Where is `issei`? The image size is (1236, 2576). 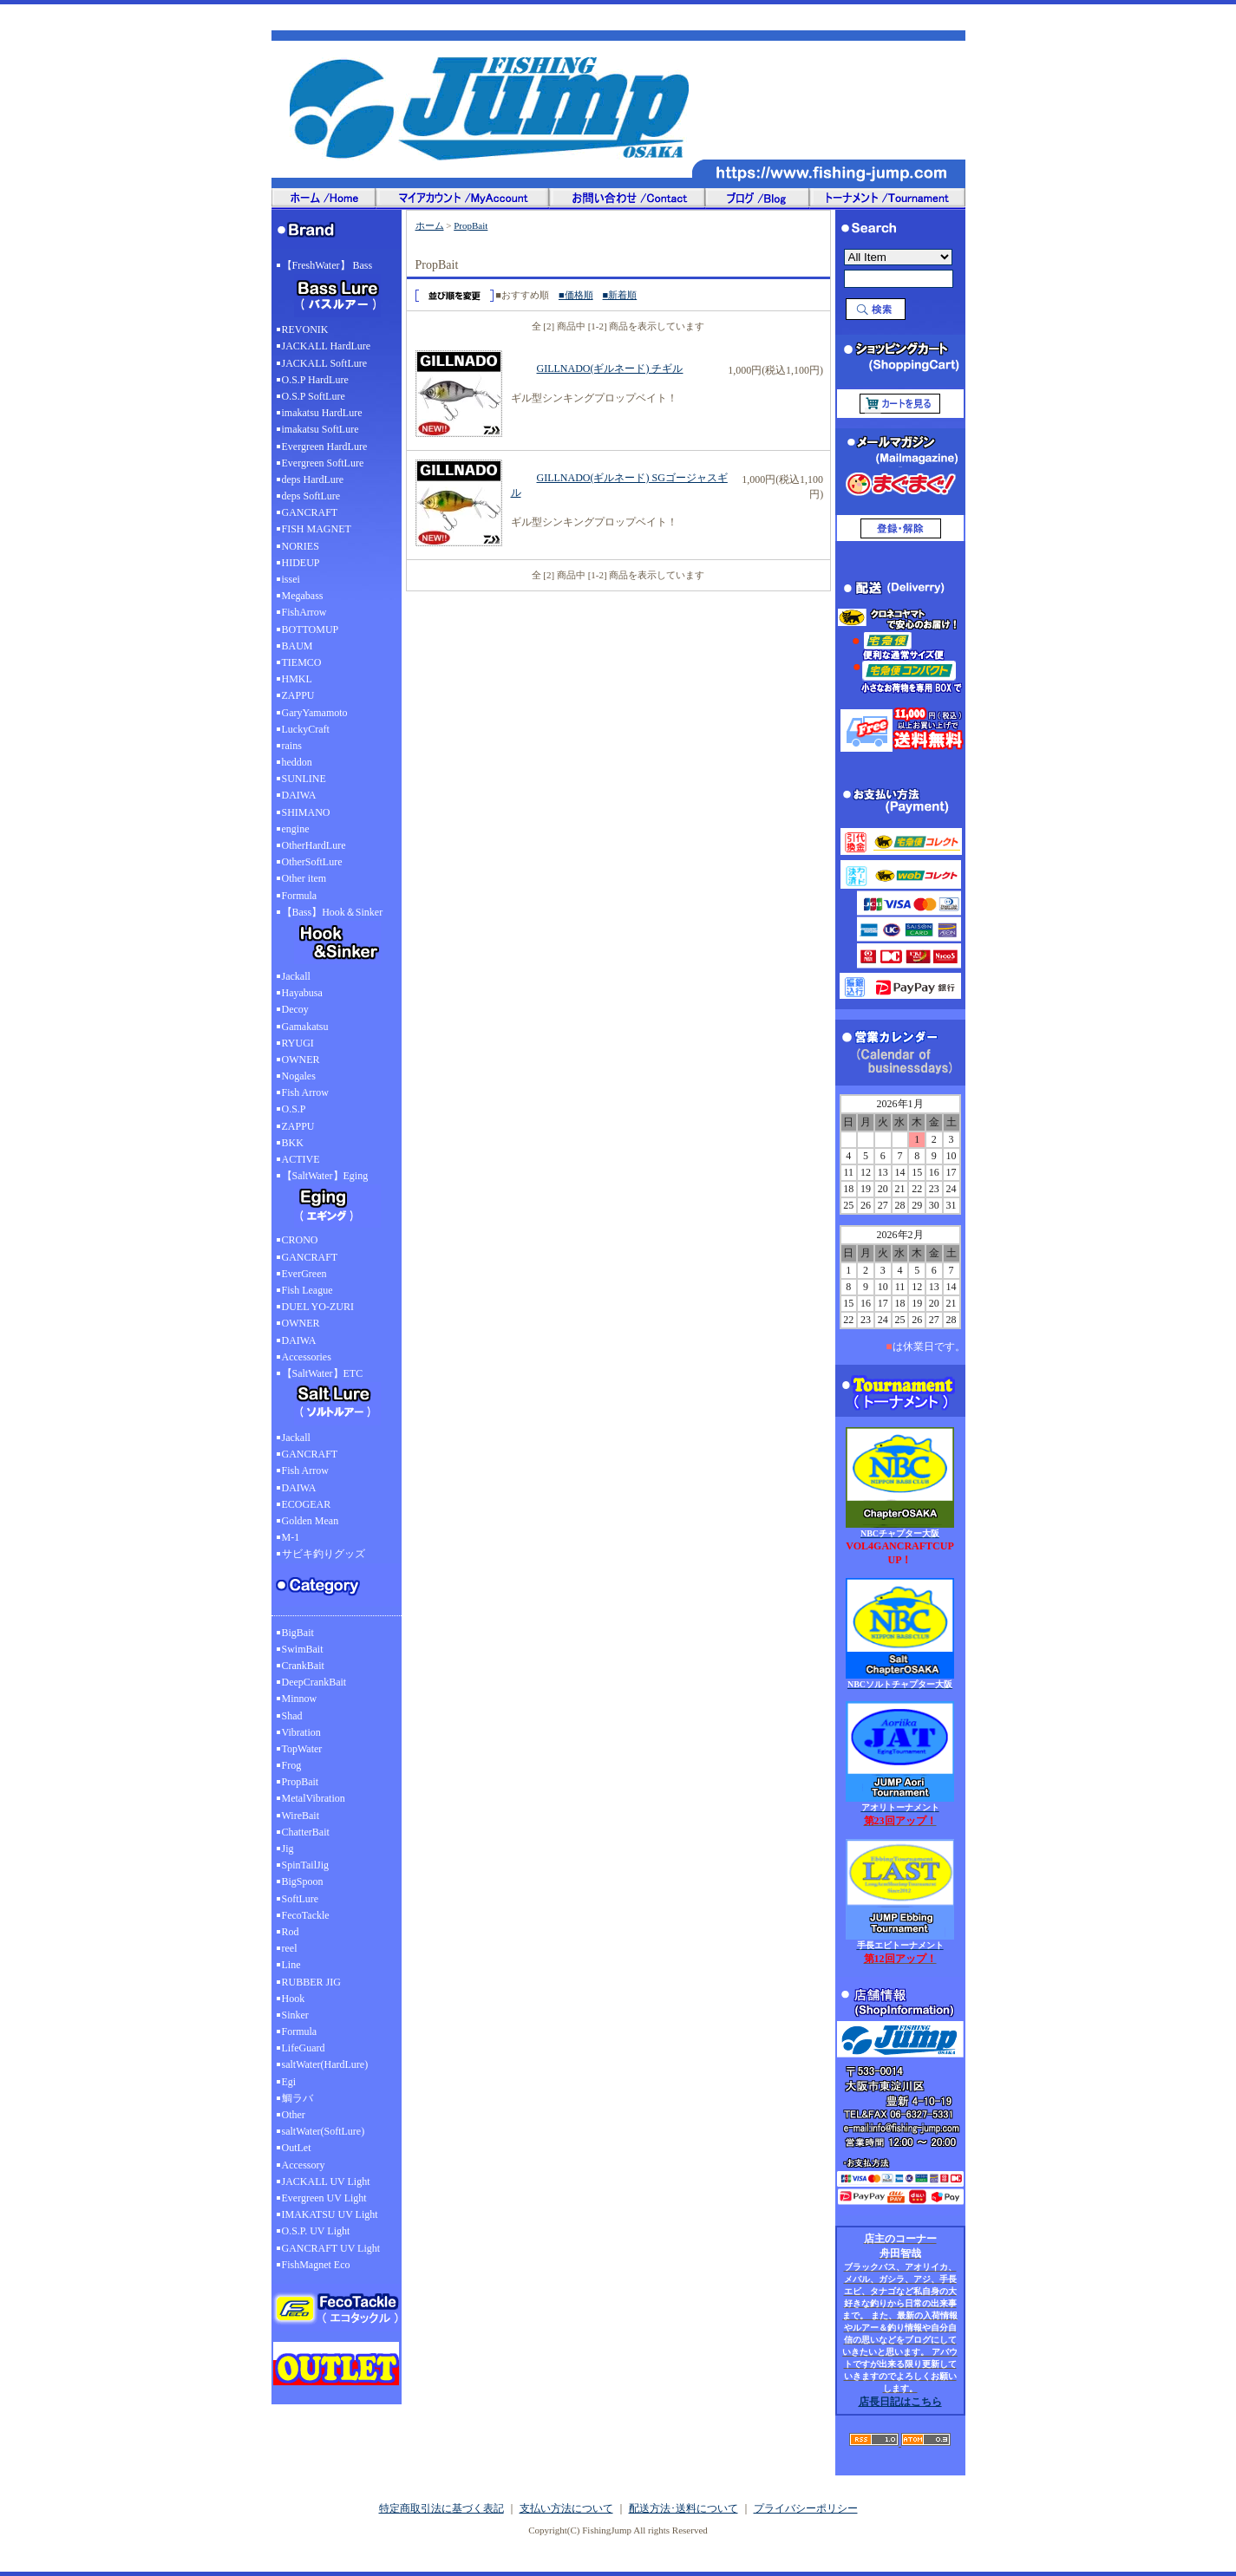
issei is located at coordinates (291, 579).